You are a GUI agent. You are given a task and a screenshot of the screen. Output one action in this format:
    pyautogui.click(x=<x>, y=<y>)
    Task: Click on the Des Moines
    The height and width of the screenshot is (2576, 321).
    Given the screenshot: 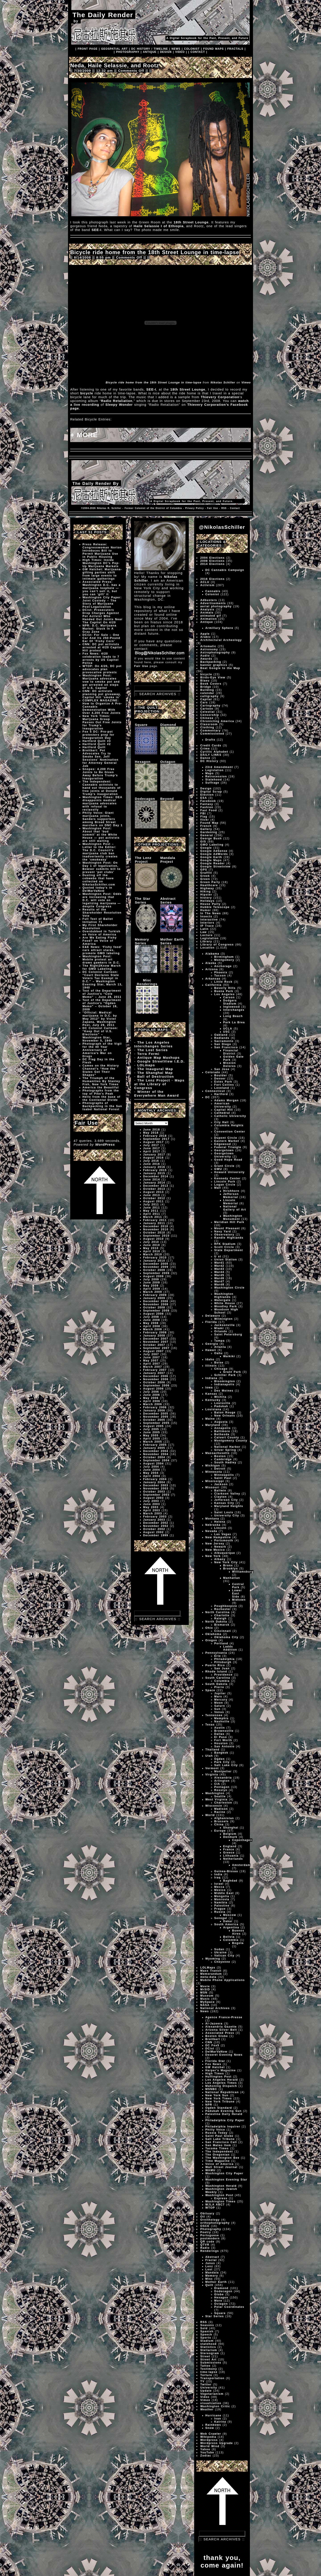 What is the action you would take?
    pyautogui.click(x=223, y=1390)
    